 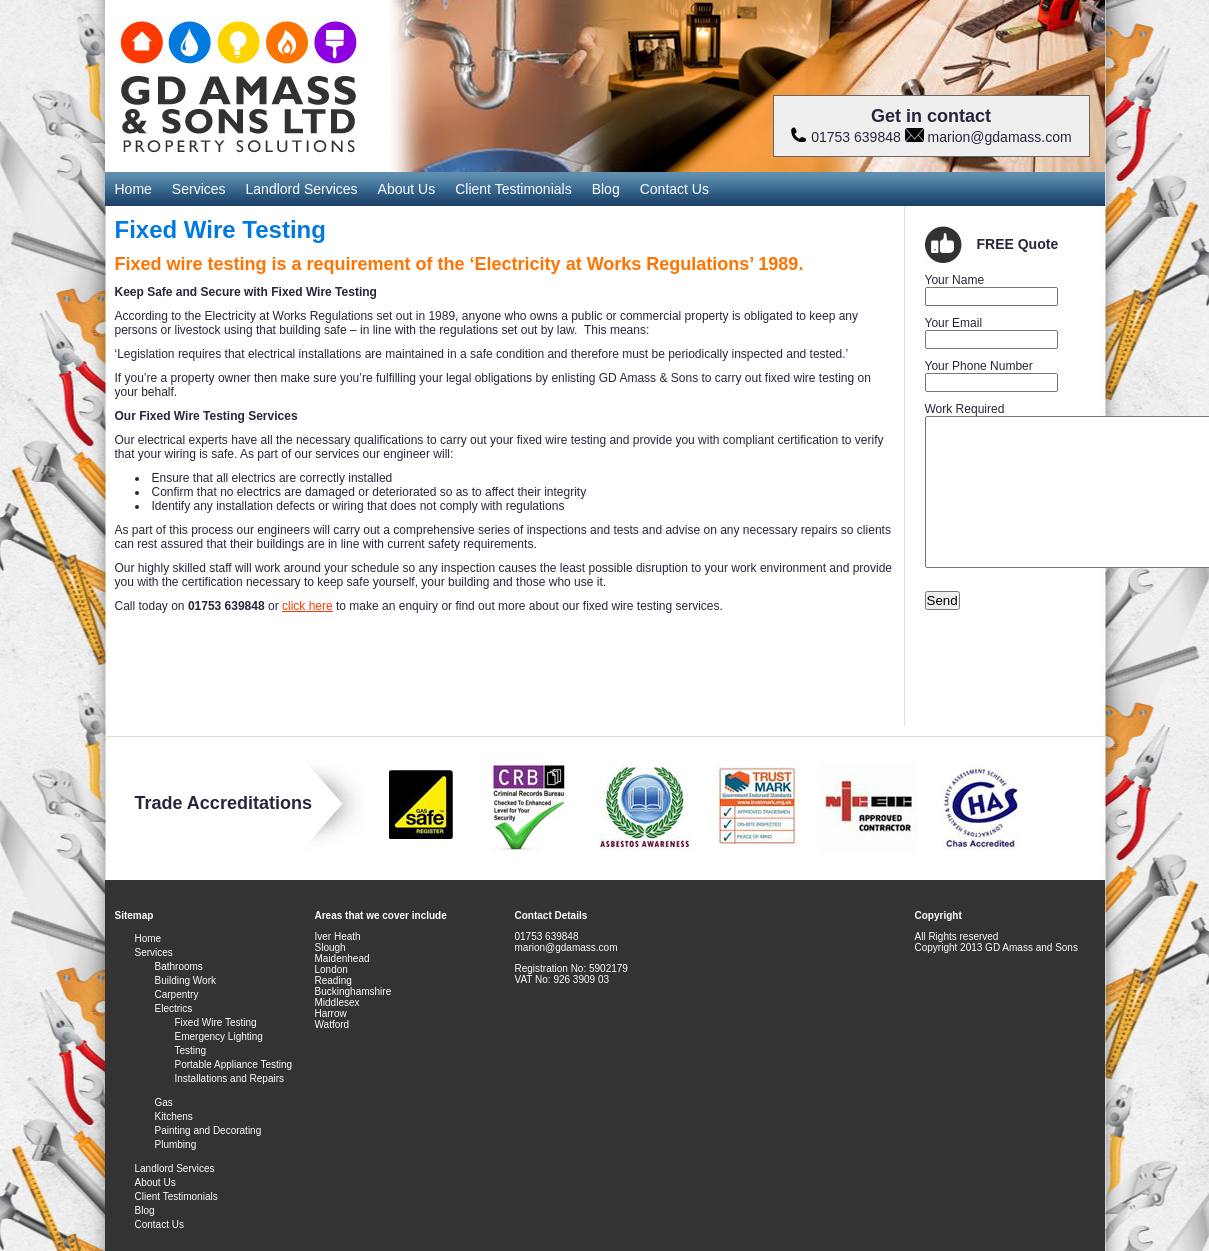 I want to click on Portable Appliance Testing, so click(x=234, y=1064).